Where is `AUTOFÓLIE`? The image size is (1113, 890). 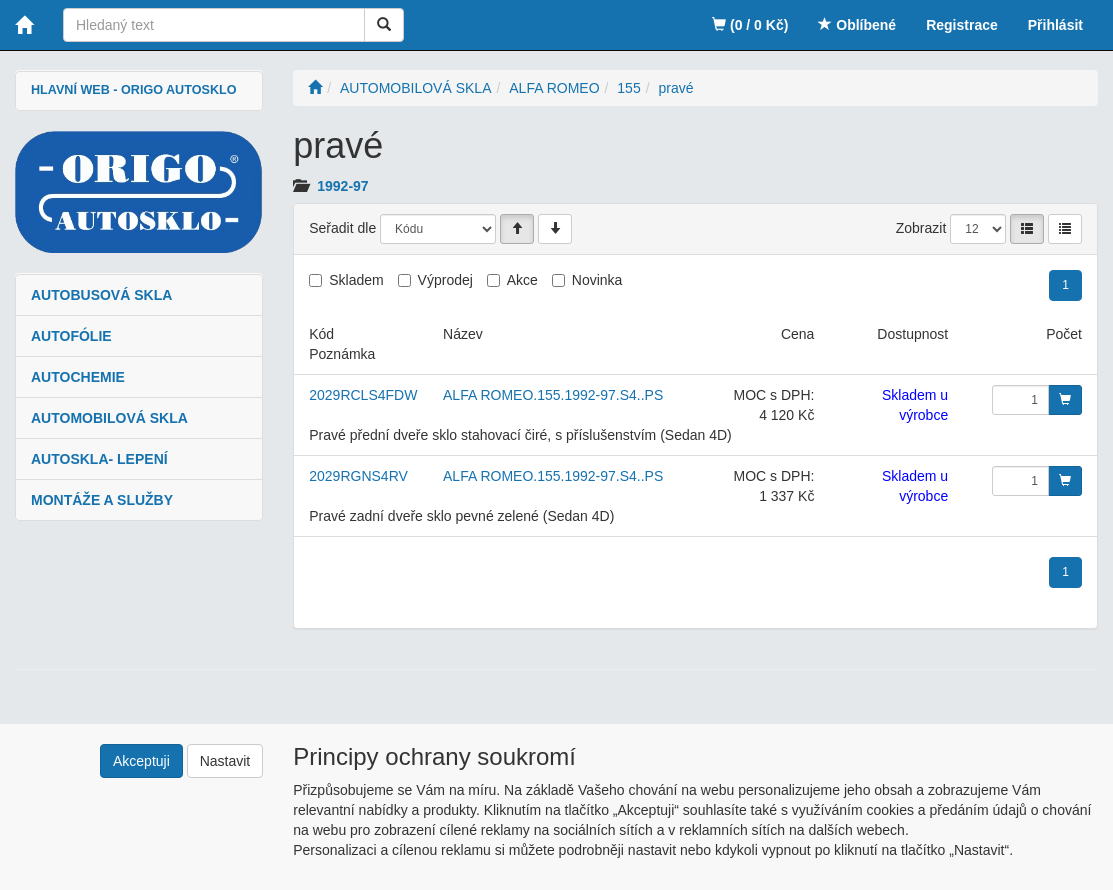 AUTOFÓLIE is located at coordinates (71, 336).